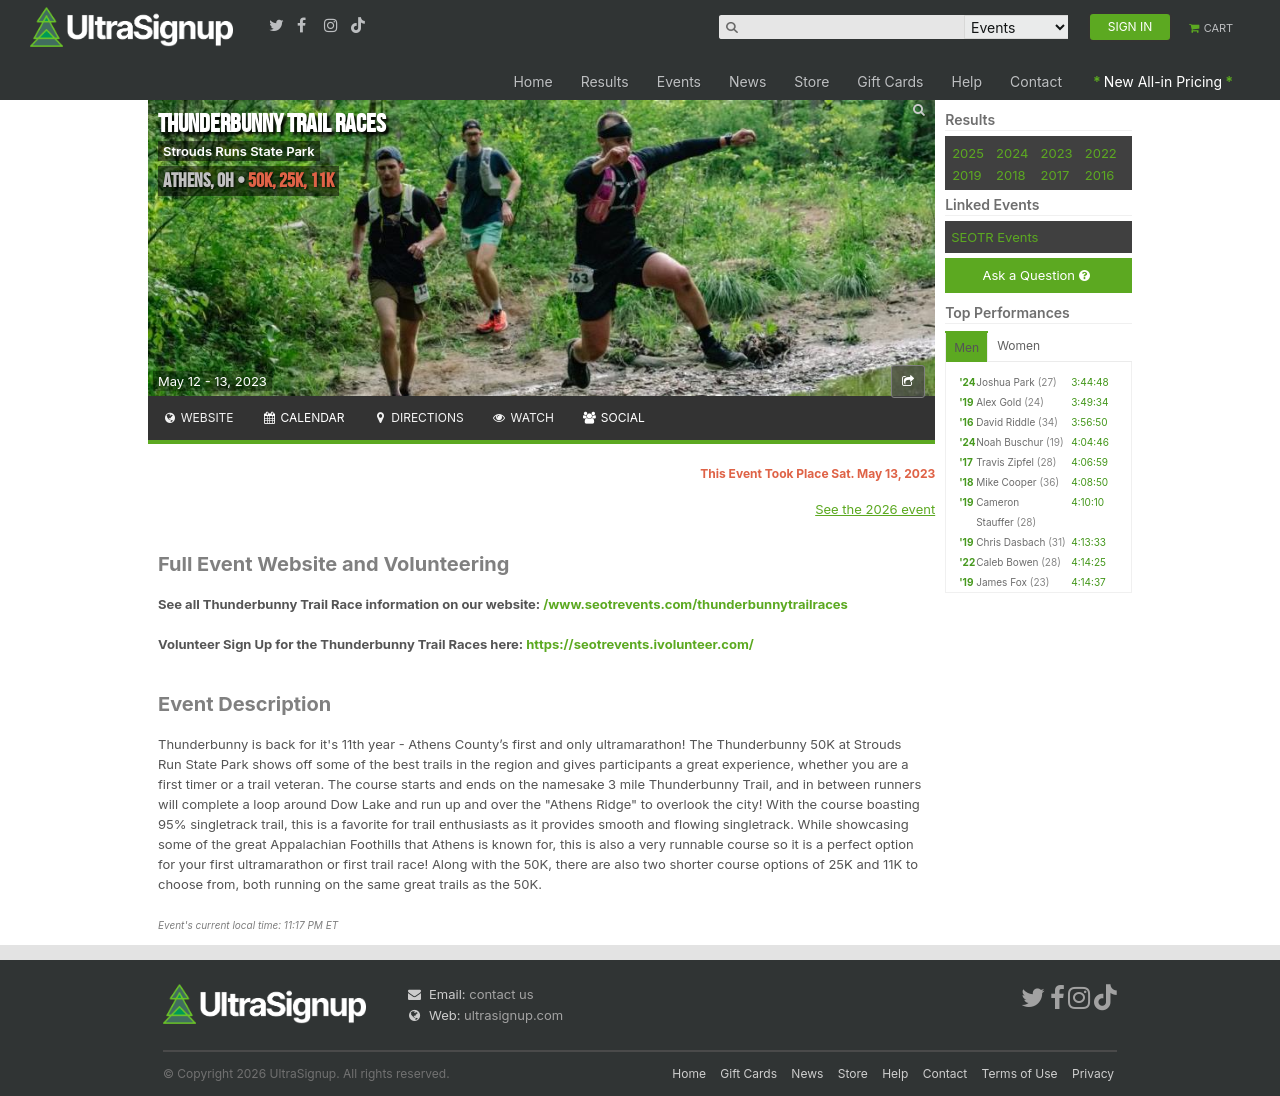  What do you see at coordinates (1009, 442) in the screenshot?
I see `Noah Buschur` at bounding box center [1009, 442].